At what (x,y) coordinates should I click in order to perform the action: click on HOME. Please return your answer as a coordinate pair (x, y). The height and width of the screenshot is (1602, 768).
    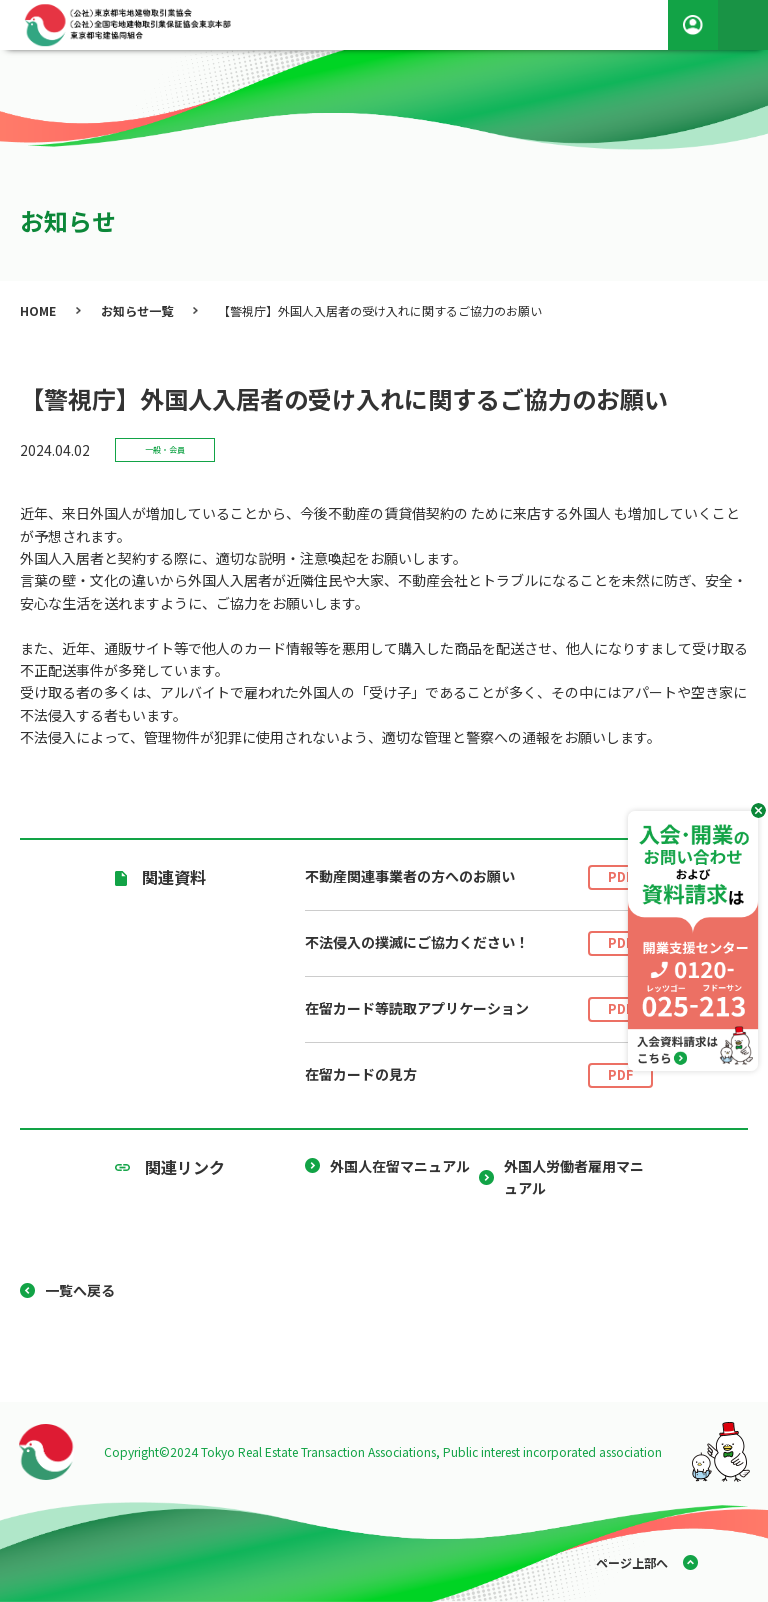
    Looking at the image, I should click on (38, 310).